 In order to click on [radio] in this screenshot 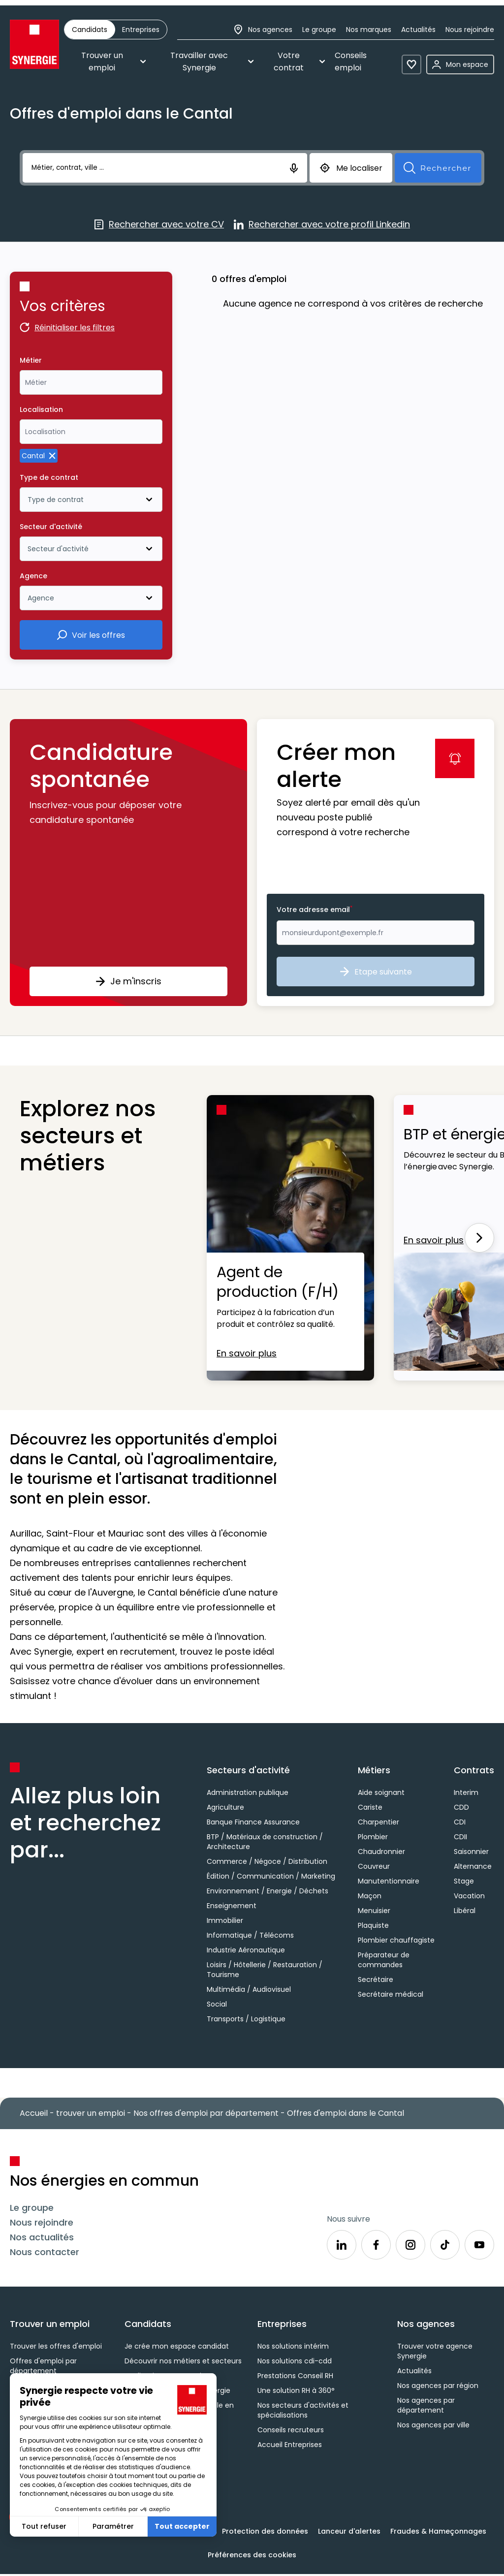, I will do `click(89, 29)`.